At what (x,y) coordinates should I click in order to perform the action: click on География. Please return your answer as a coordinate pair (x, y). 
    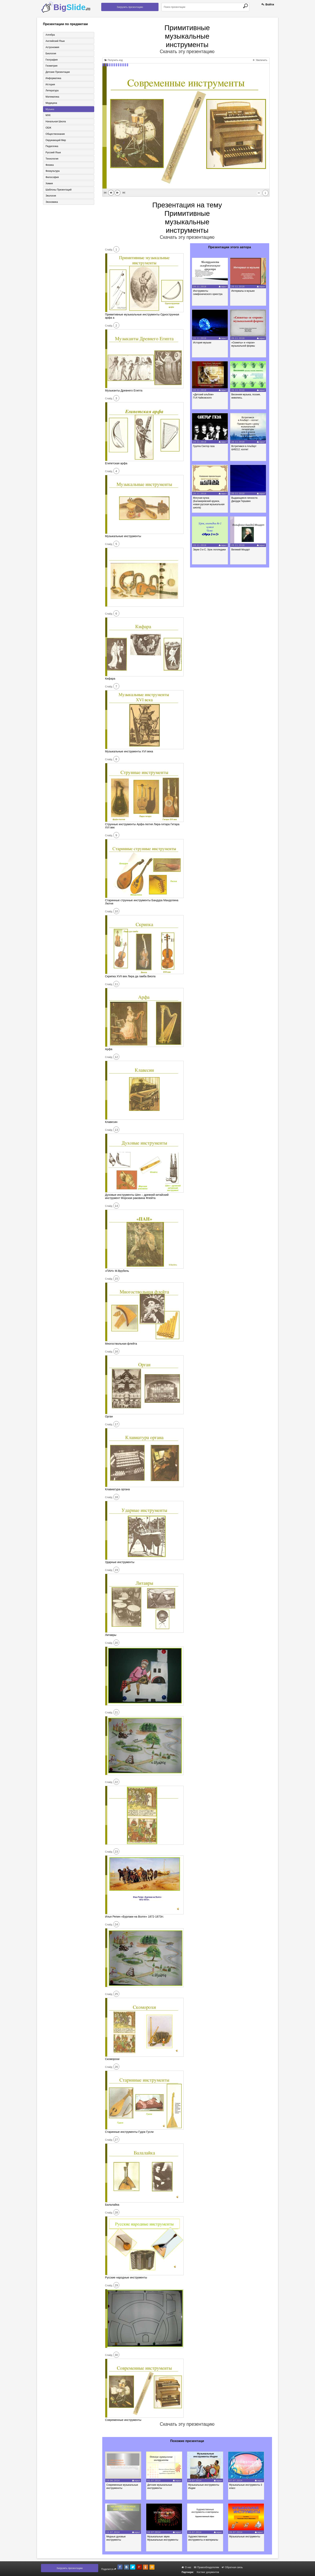
    Looking at the image, I should click on (51, 59).